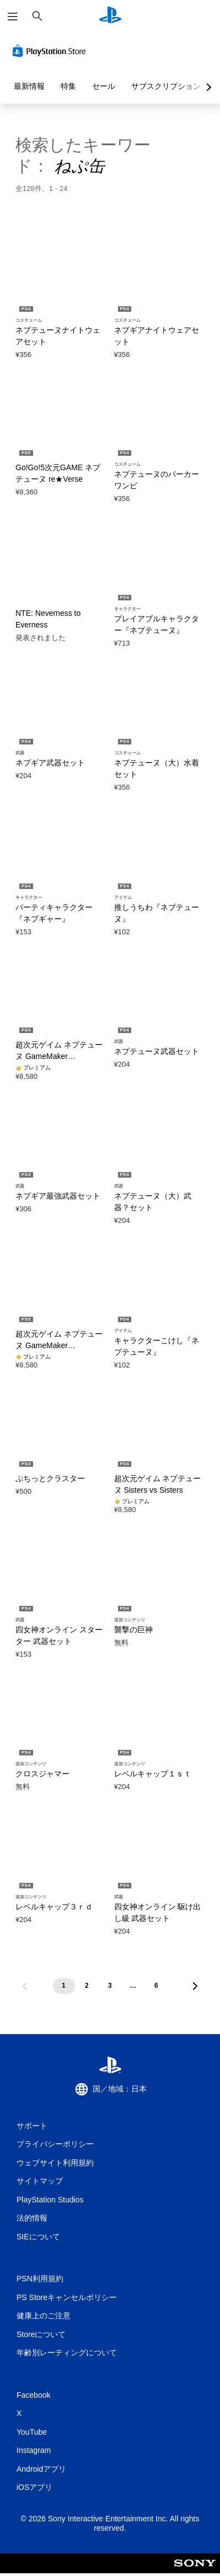  What do you see at coordinates (13, 16) in the screenshot?
I see `[メニューを開く]` at bounding box center [13, 16].